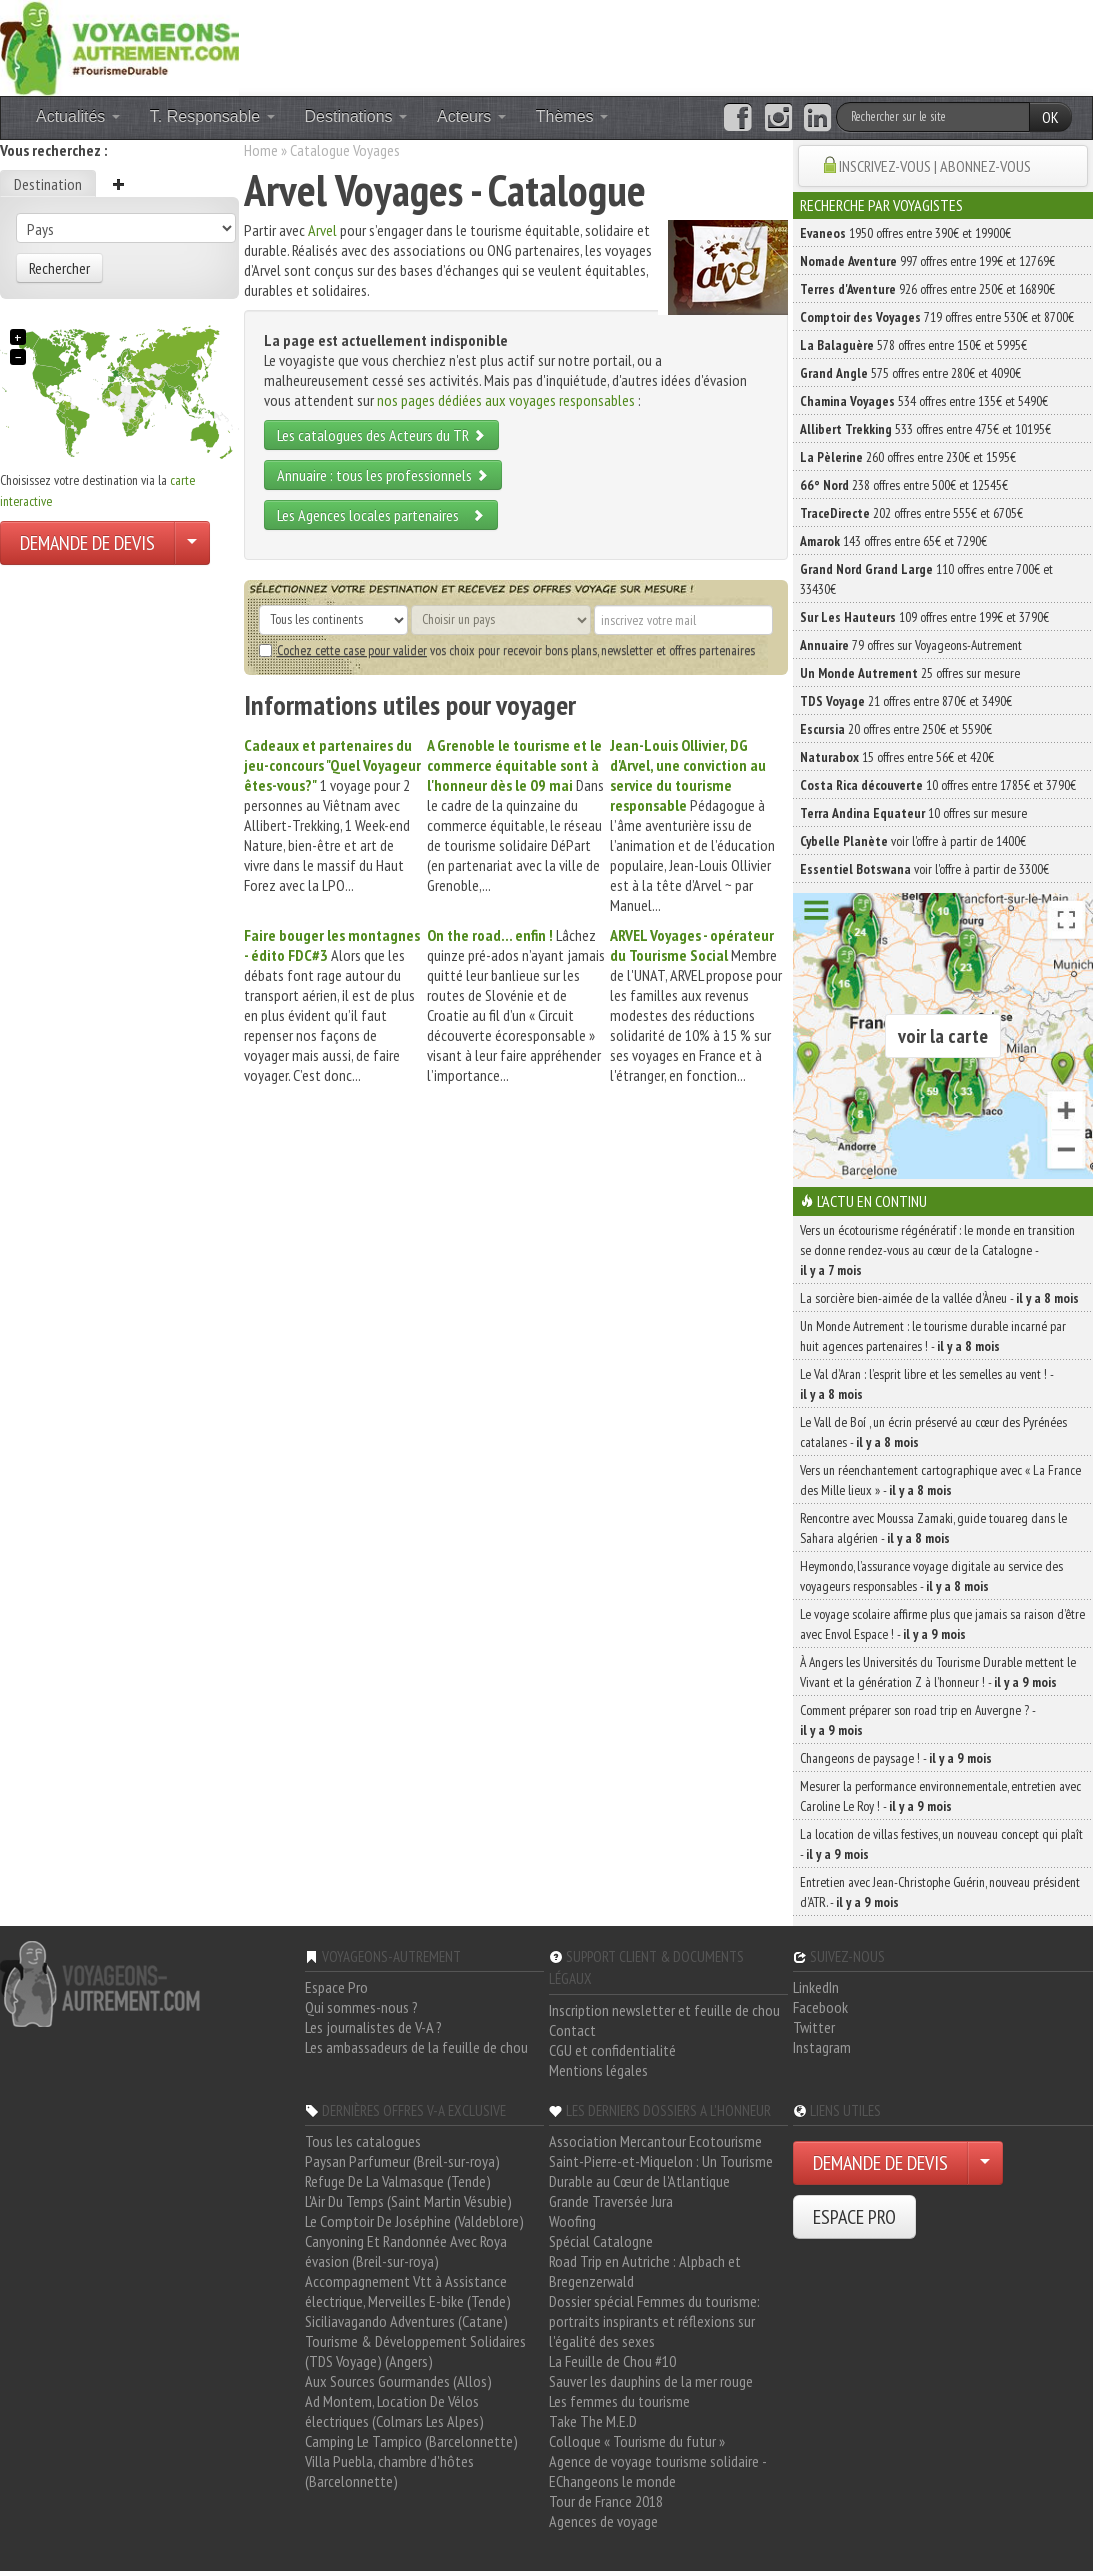 Image resolution: width=1093 pixels, height=2571 pixels. What do you see at coordinates (657, 2471) in the screenshot?
I see `Agence de voyage tourisme solidaire - EChangeons le monde` at bounding box center [657, 2471].